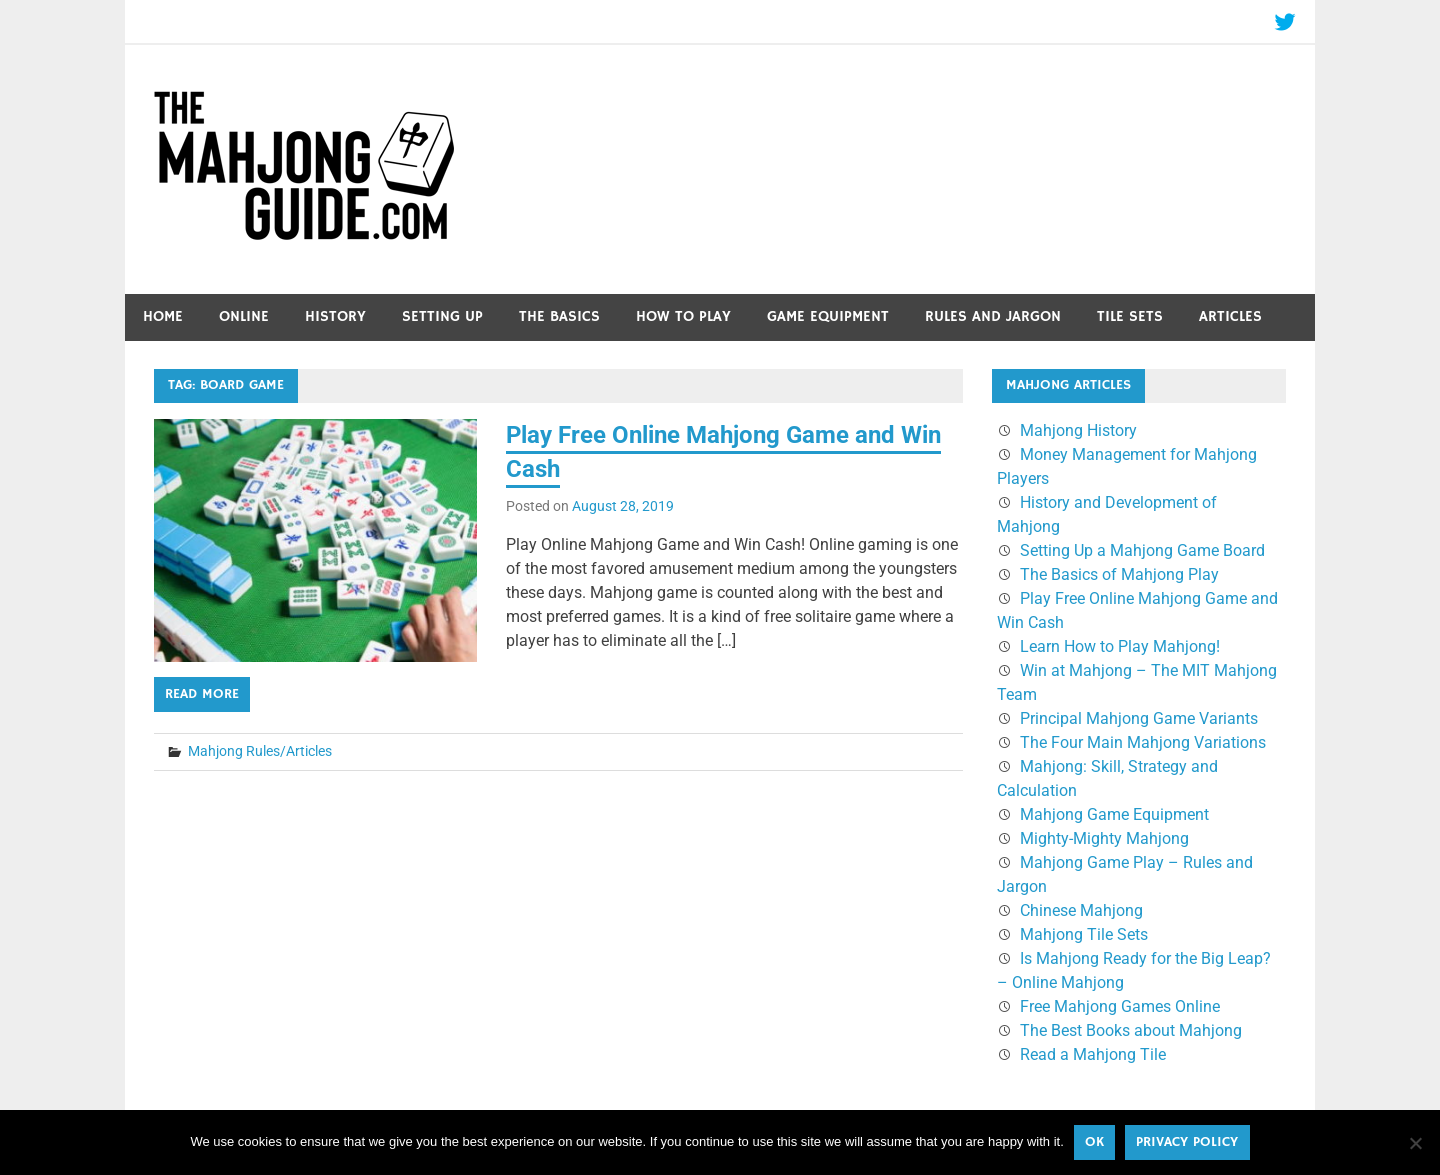 This screenshot has height=1175, width=1440. What do you see at coordinates (202, 694) in the screenshot?
I see `Read more` at bounding box center [202, 694].